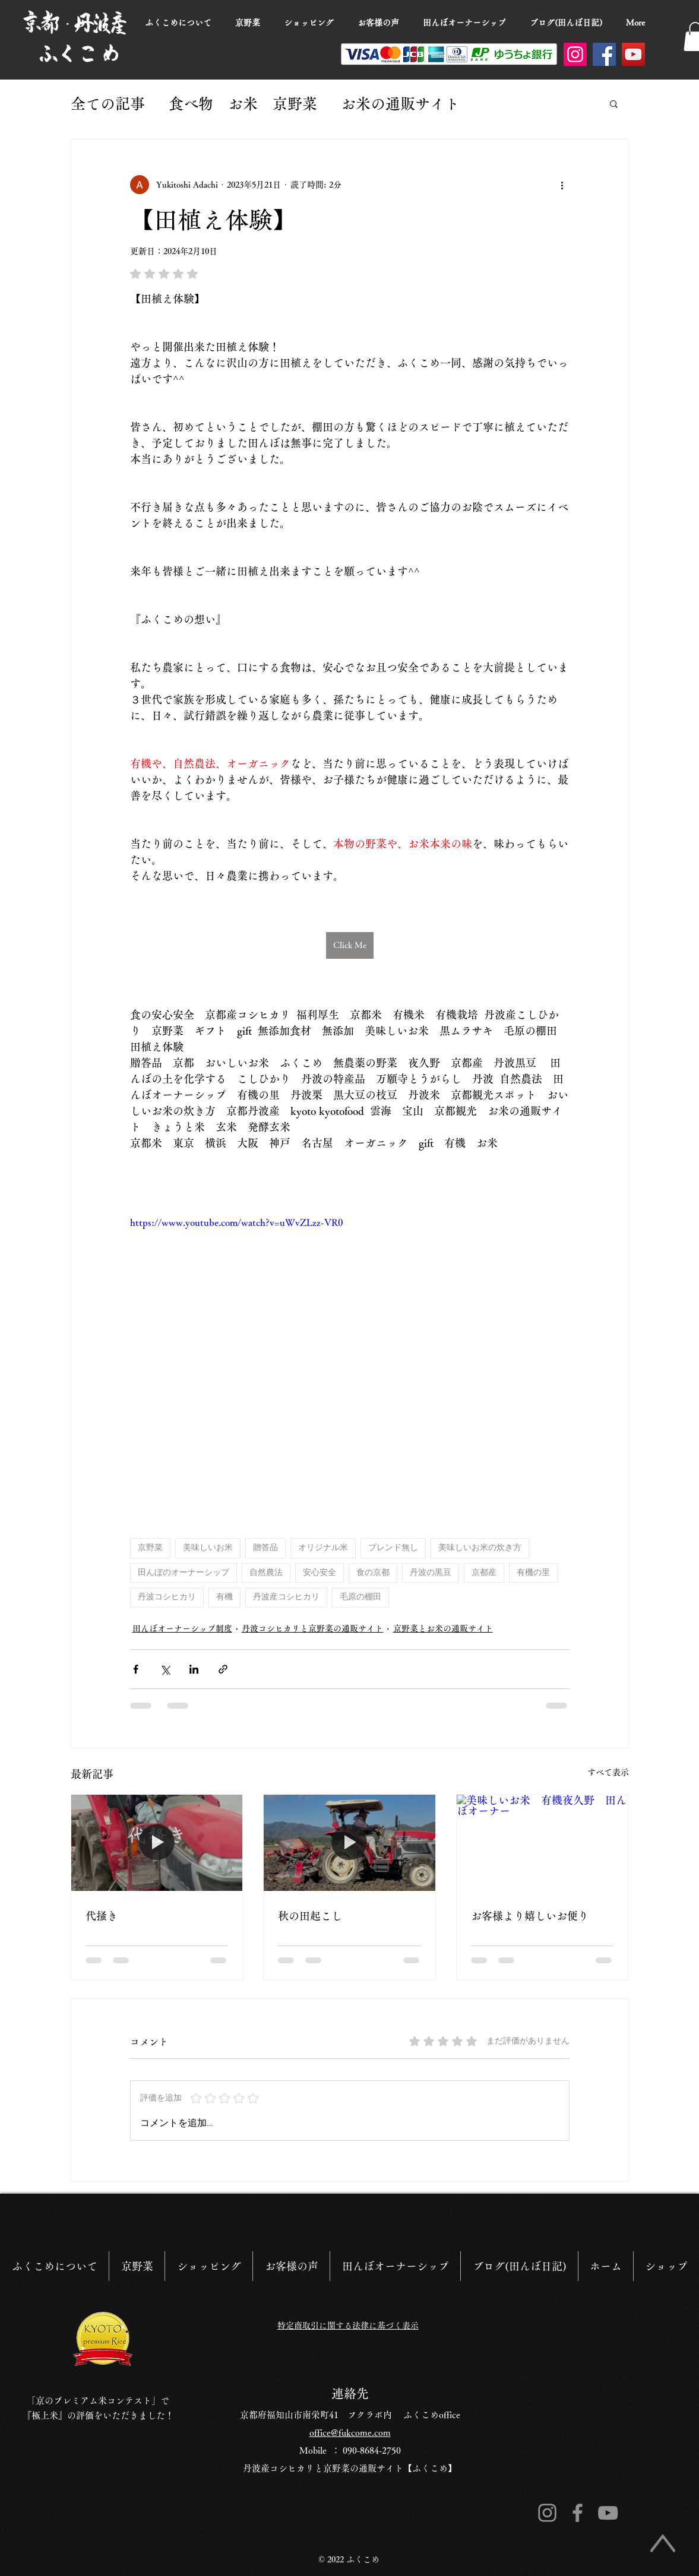 Image resolution: width=699 pixels, height=2576 pixels. Describe the element at coordinates (373, 1573) in the screenshot. I see `食の京都` at that location.